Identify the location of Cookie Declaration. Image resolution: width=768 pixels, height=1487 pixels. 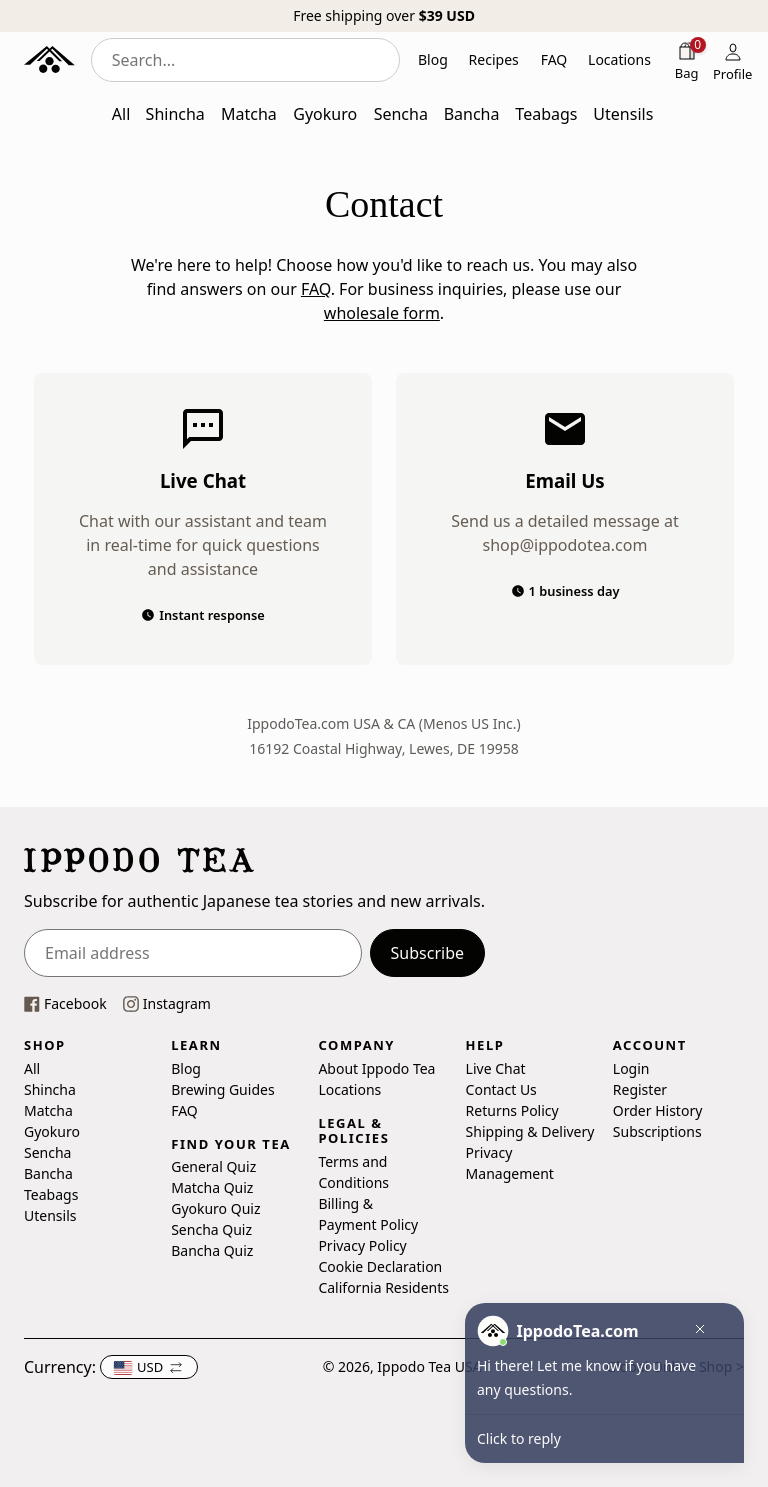
(380, 1266).